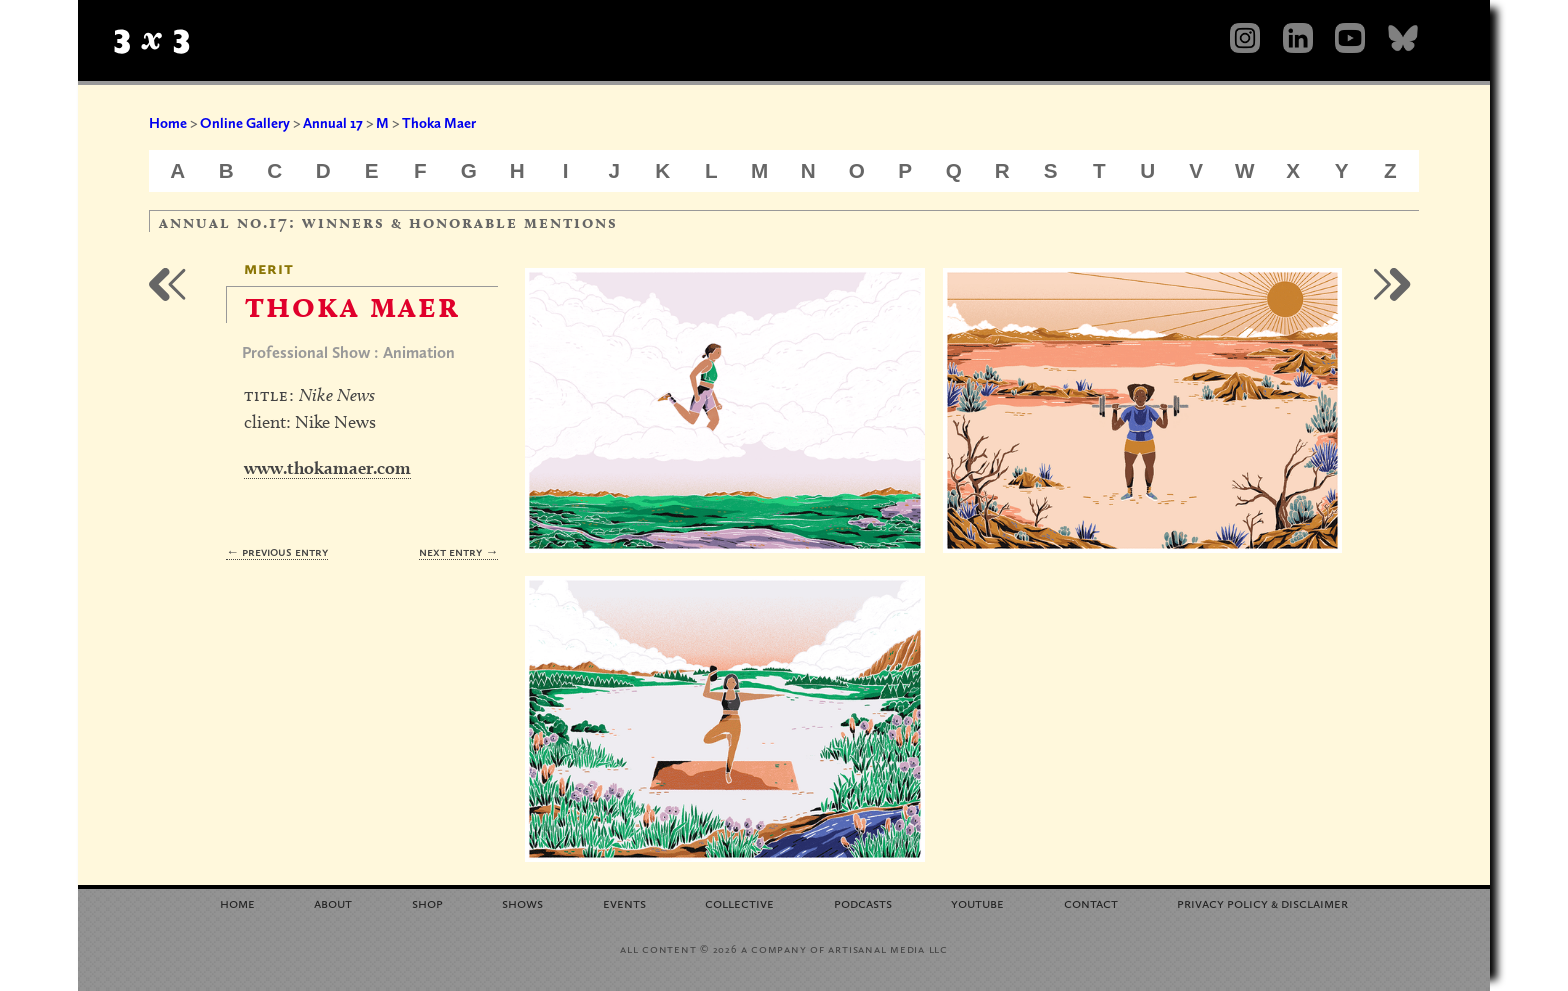 Image resolution: width=1568 pixels, height=991 pixels. I want to click on Annual 17, so click(333, 123).